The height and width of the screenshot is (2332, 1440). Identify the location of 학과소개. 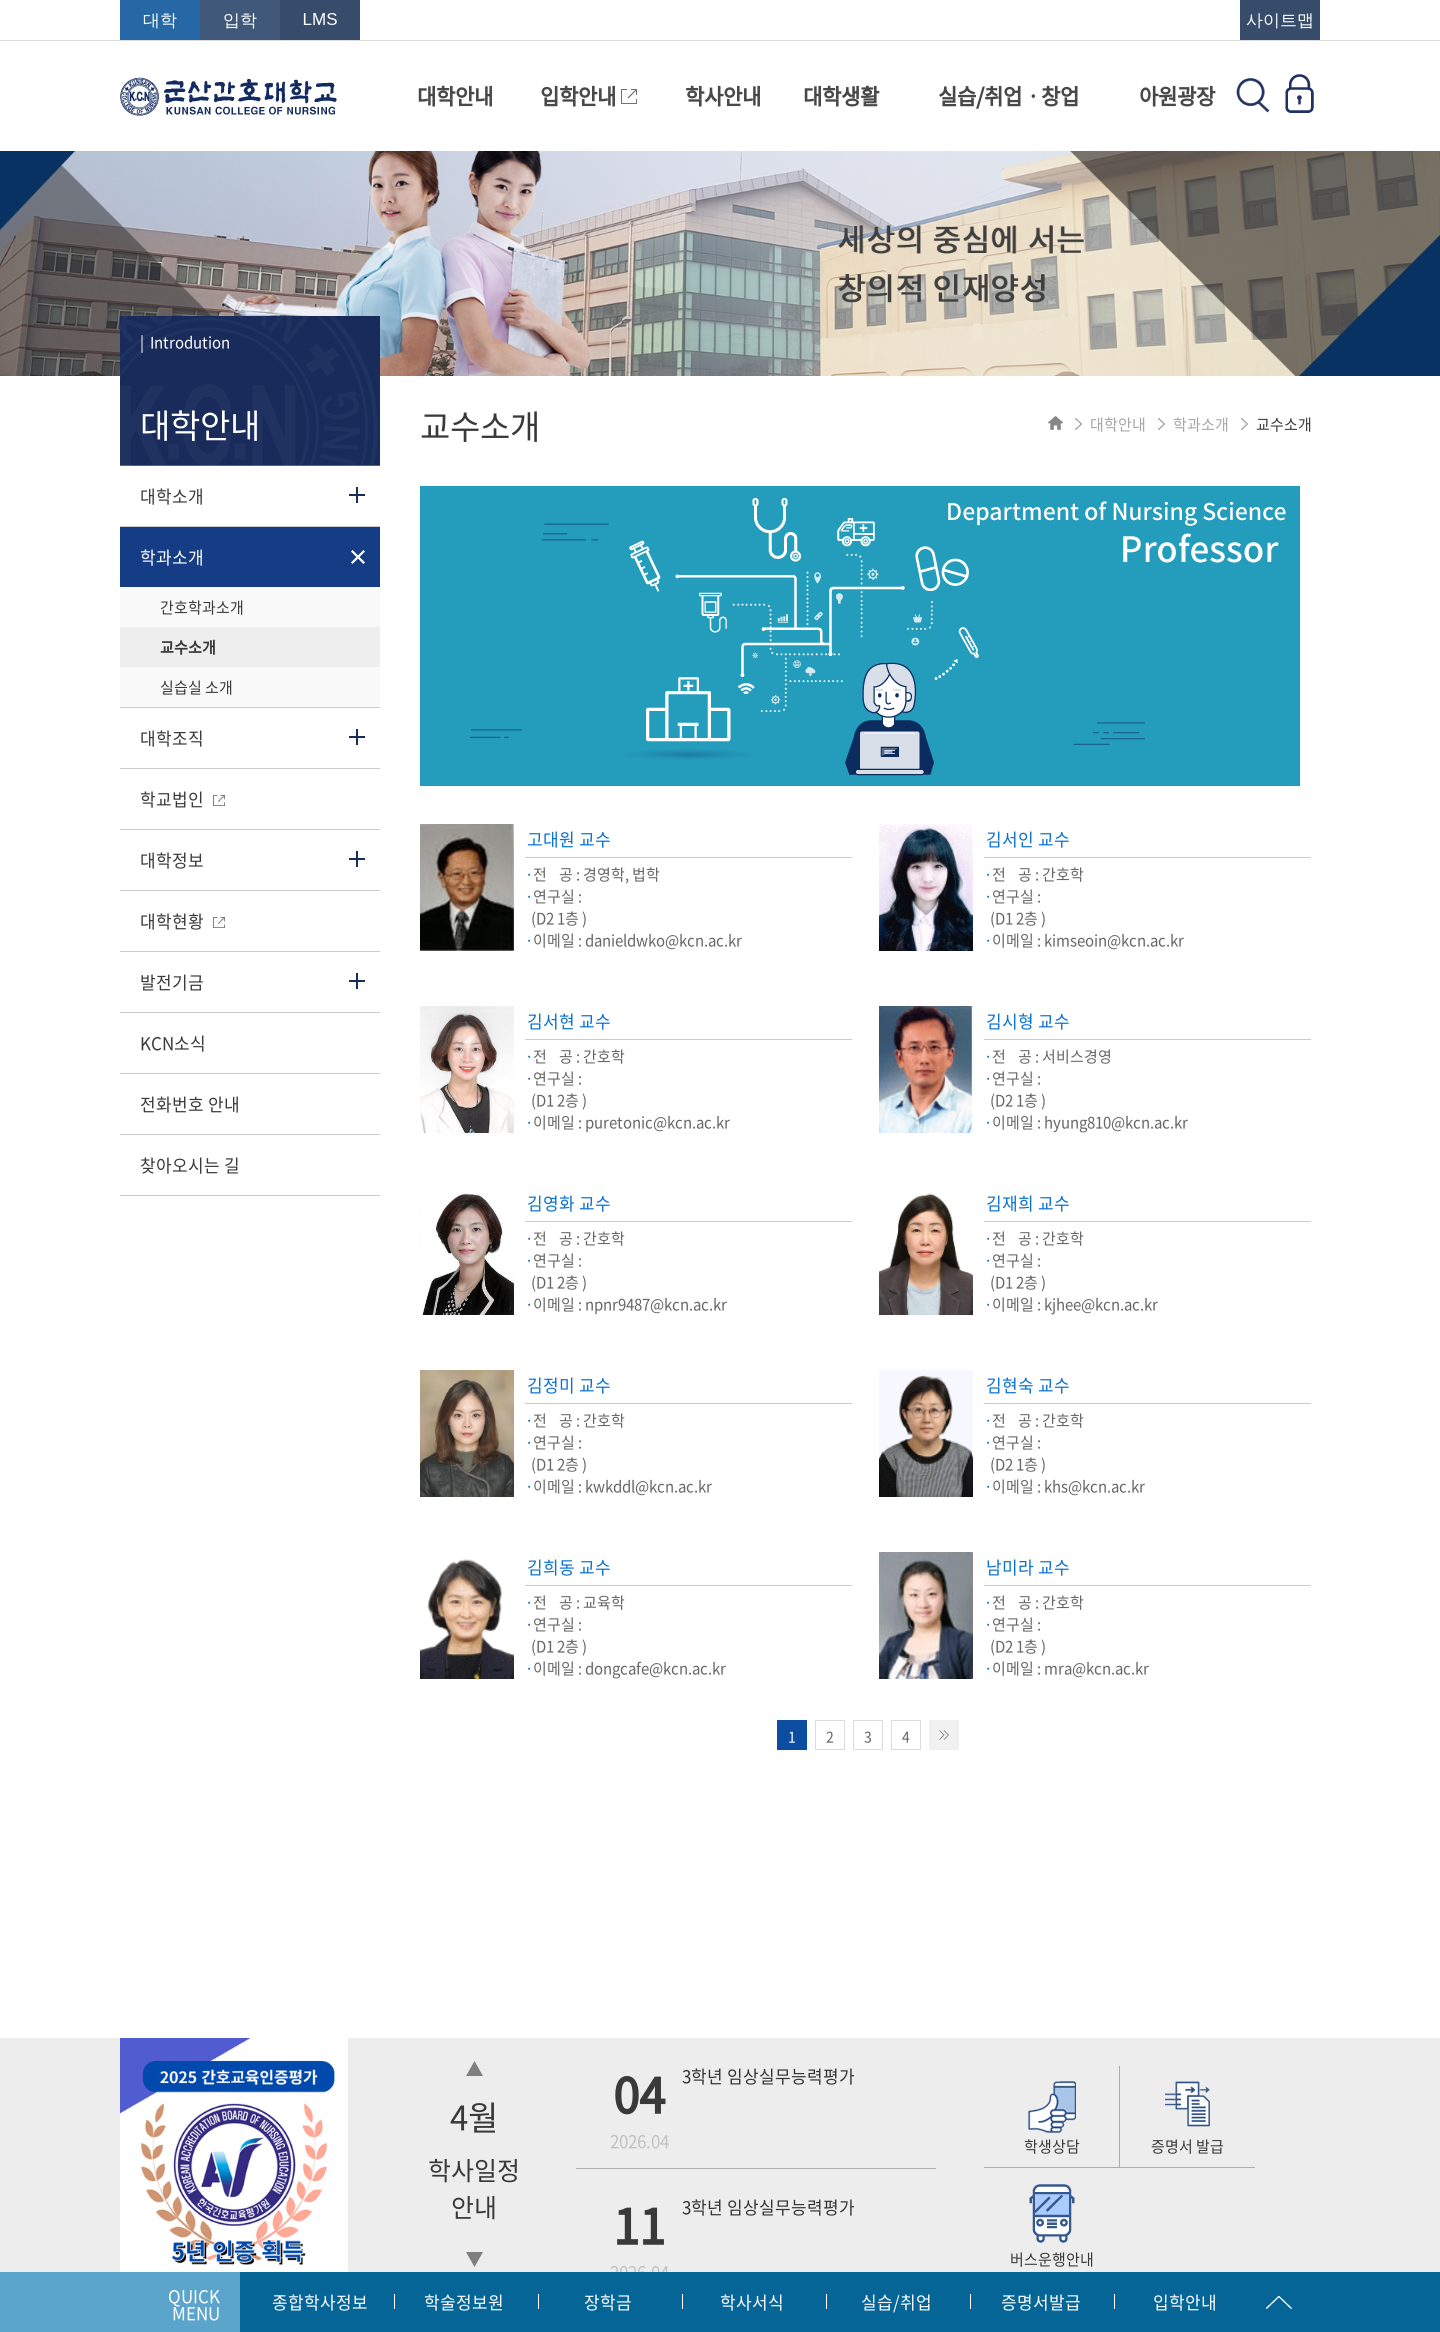
(172, 556).